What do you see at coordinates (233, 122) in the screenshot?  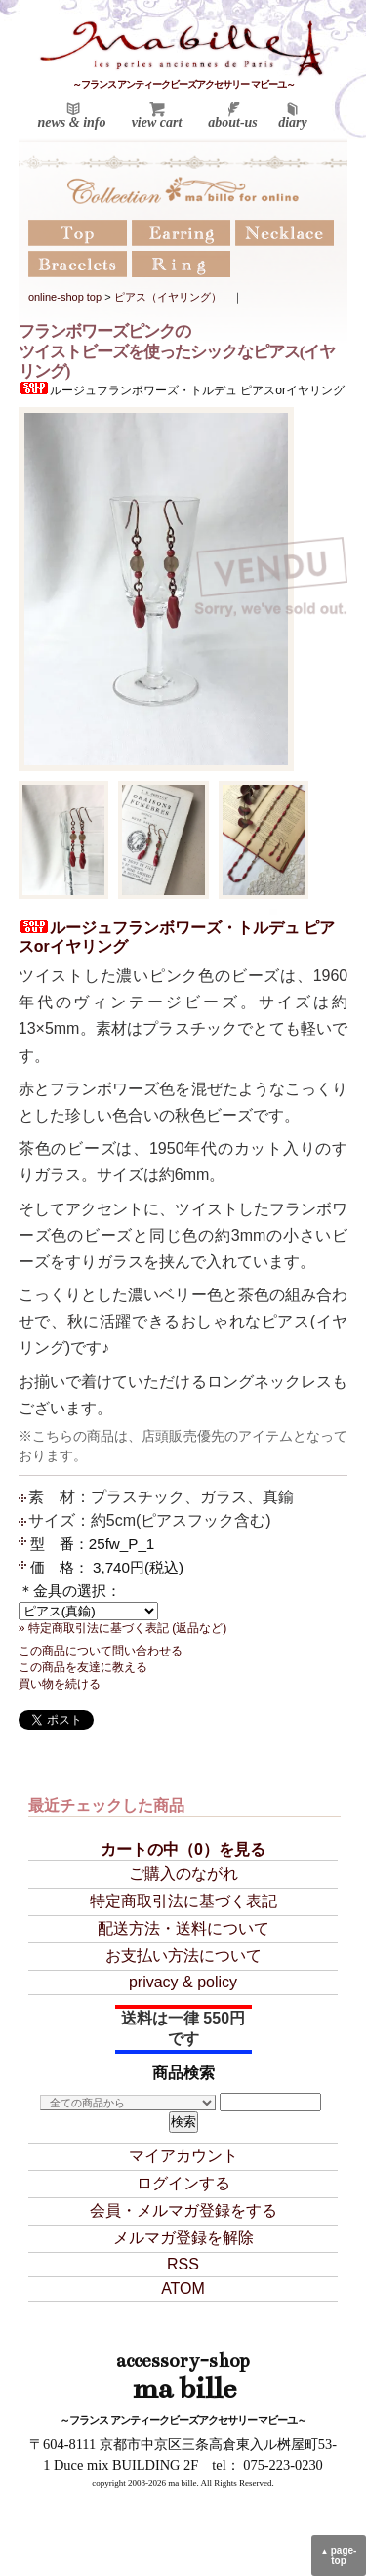 I see `about-us` at bounding box center [233, 122].